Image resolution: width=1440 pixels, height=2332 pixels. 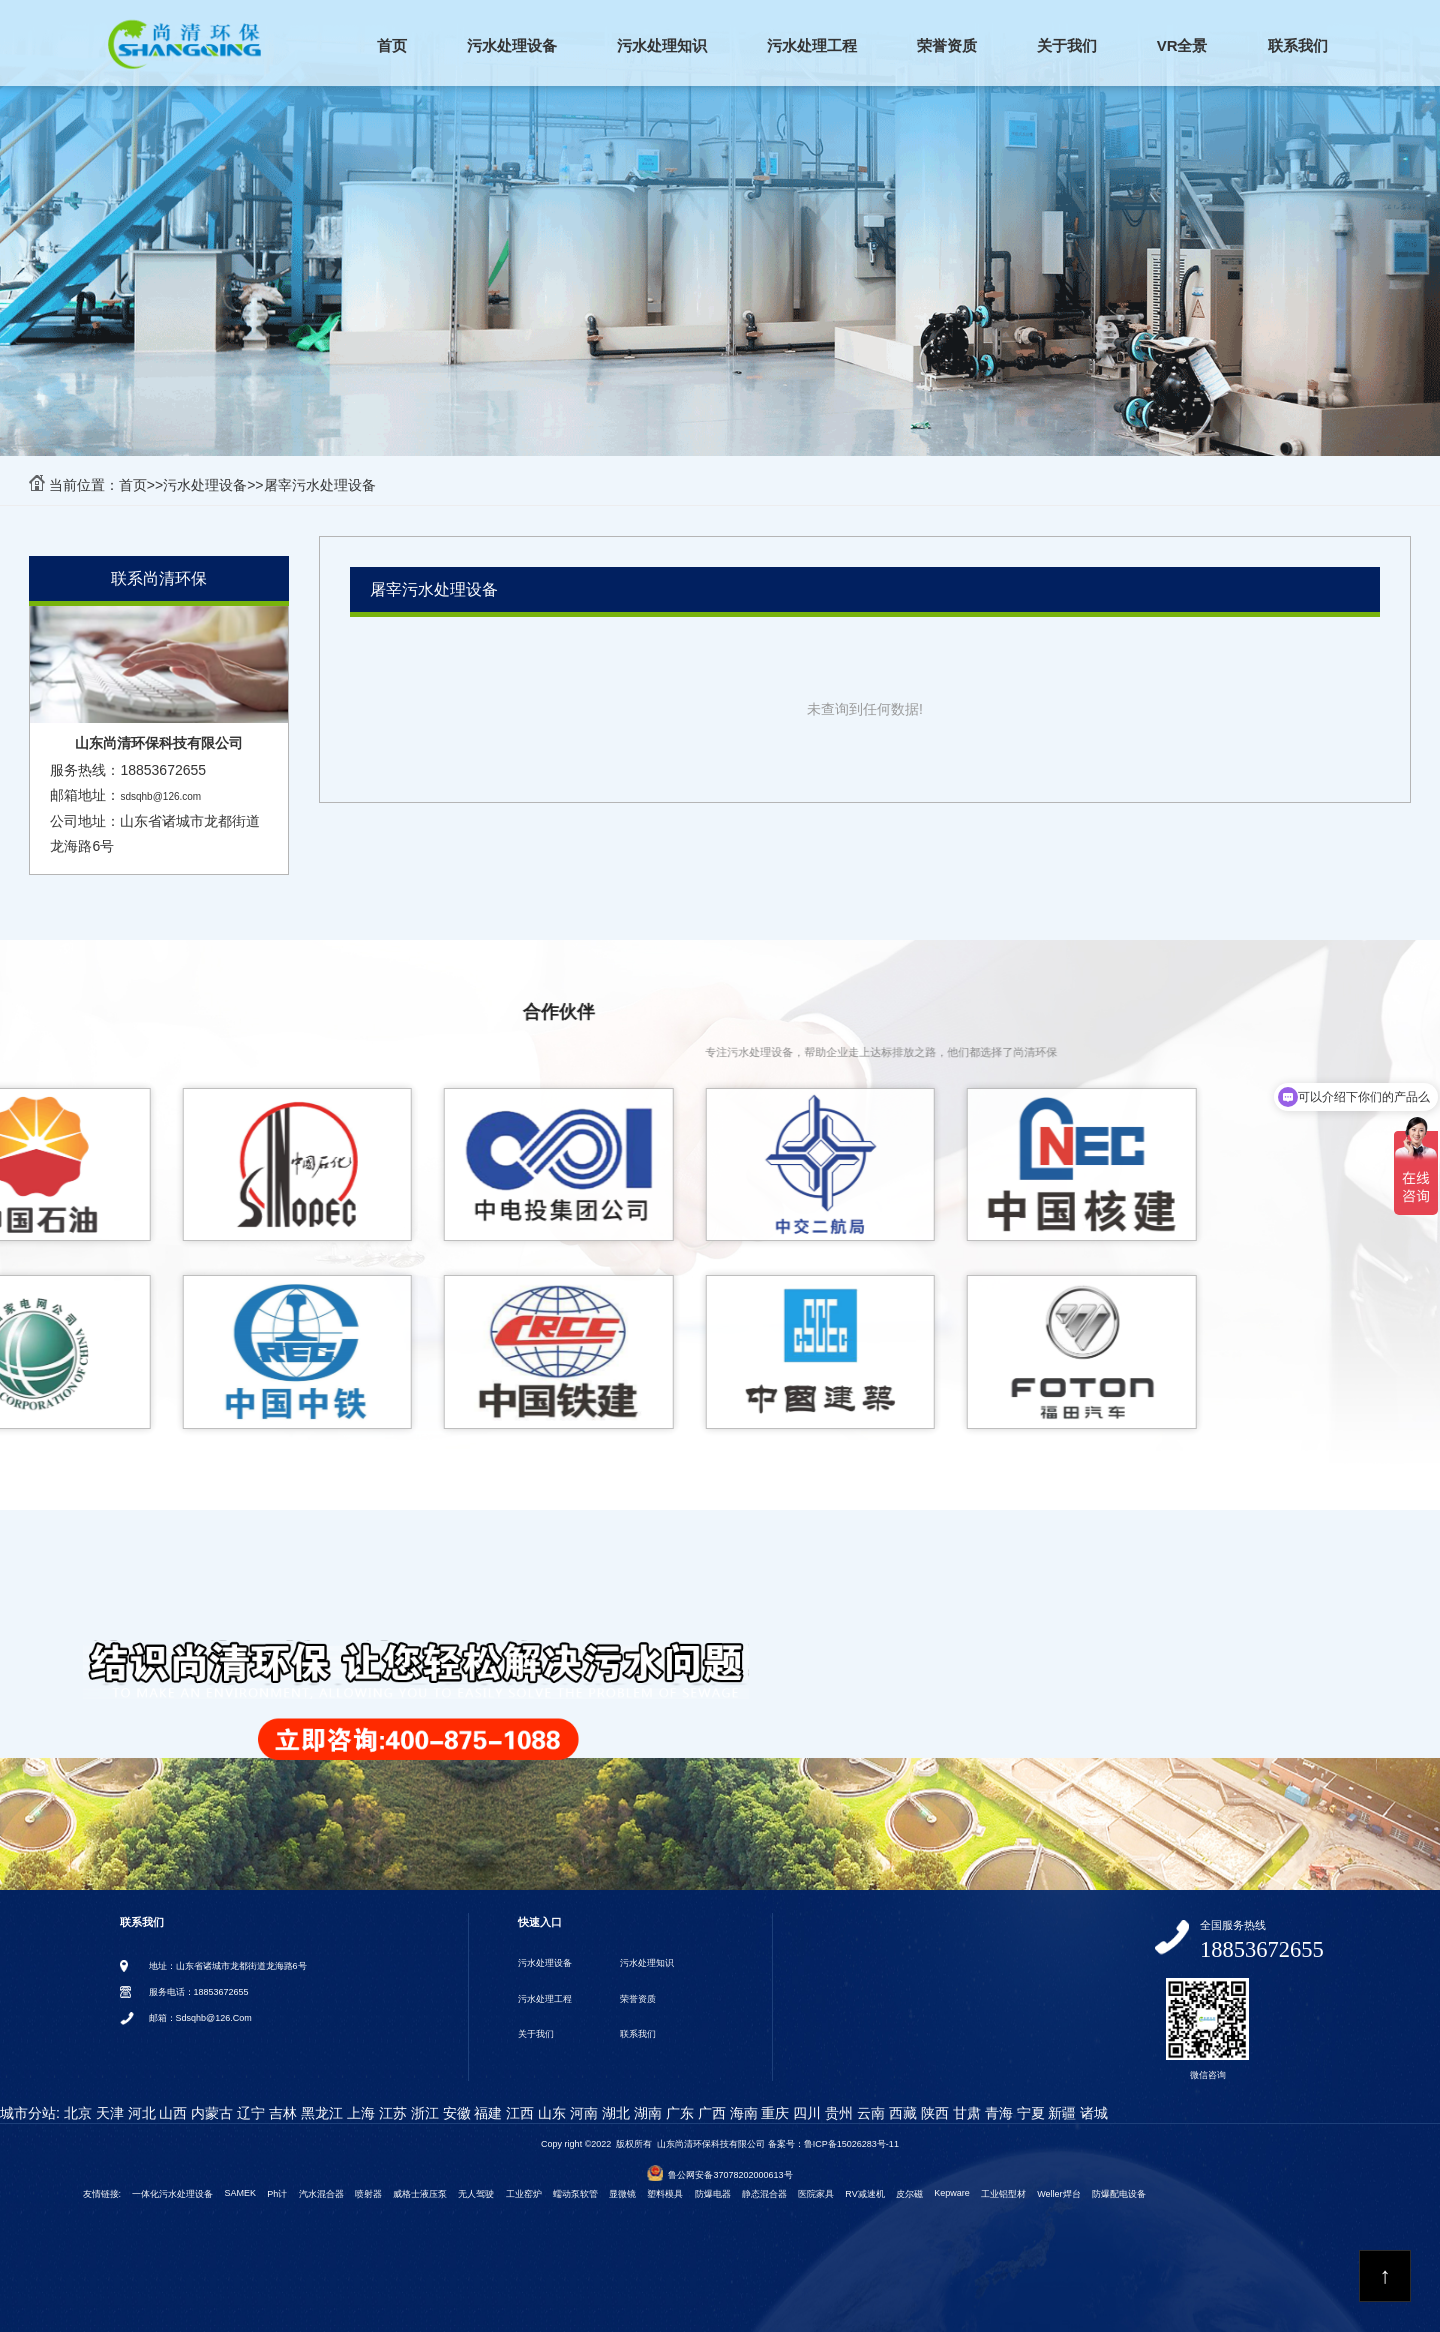 I want to click on SAMEK, so click(x=241, y=2193).